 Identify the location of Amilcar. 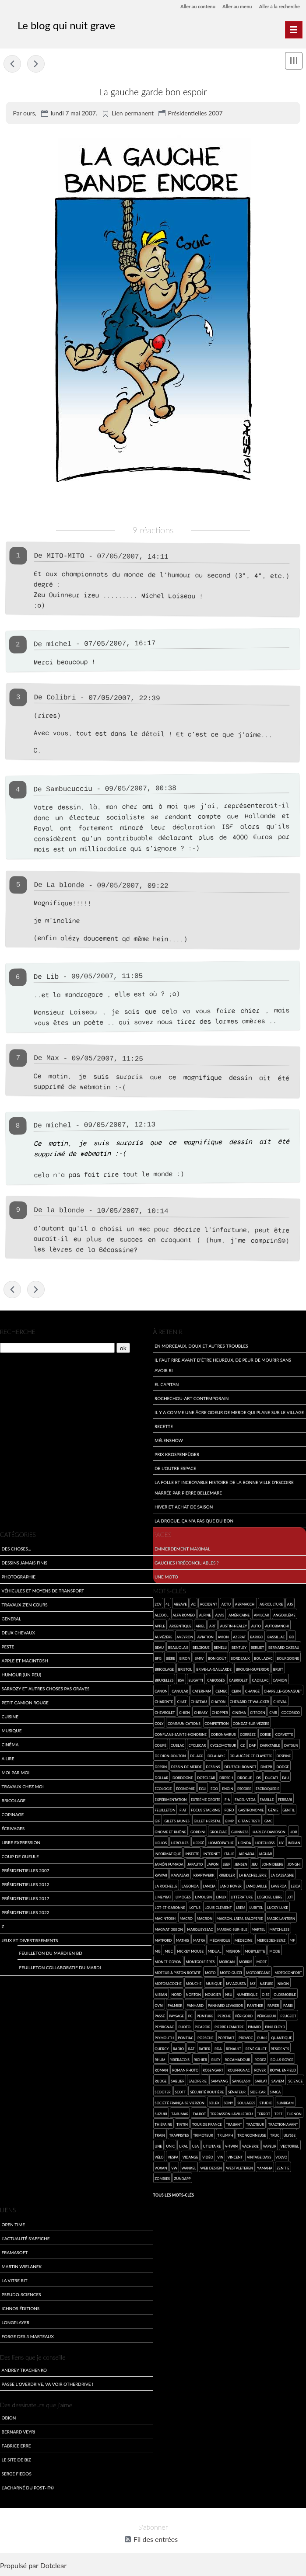
(261, 1616).